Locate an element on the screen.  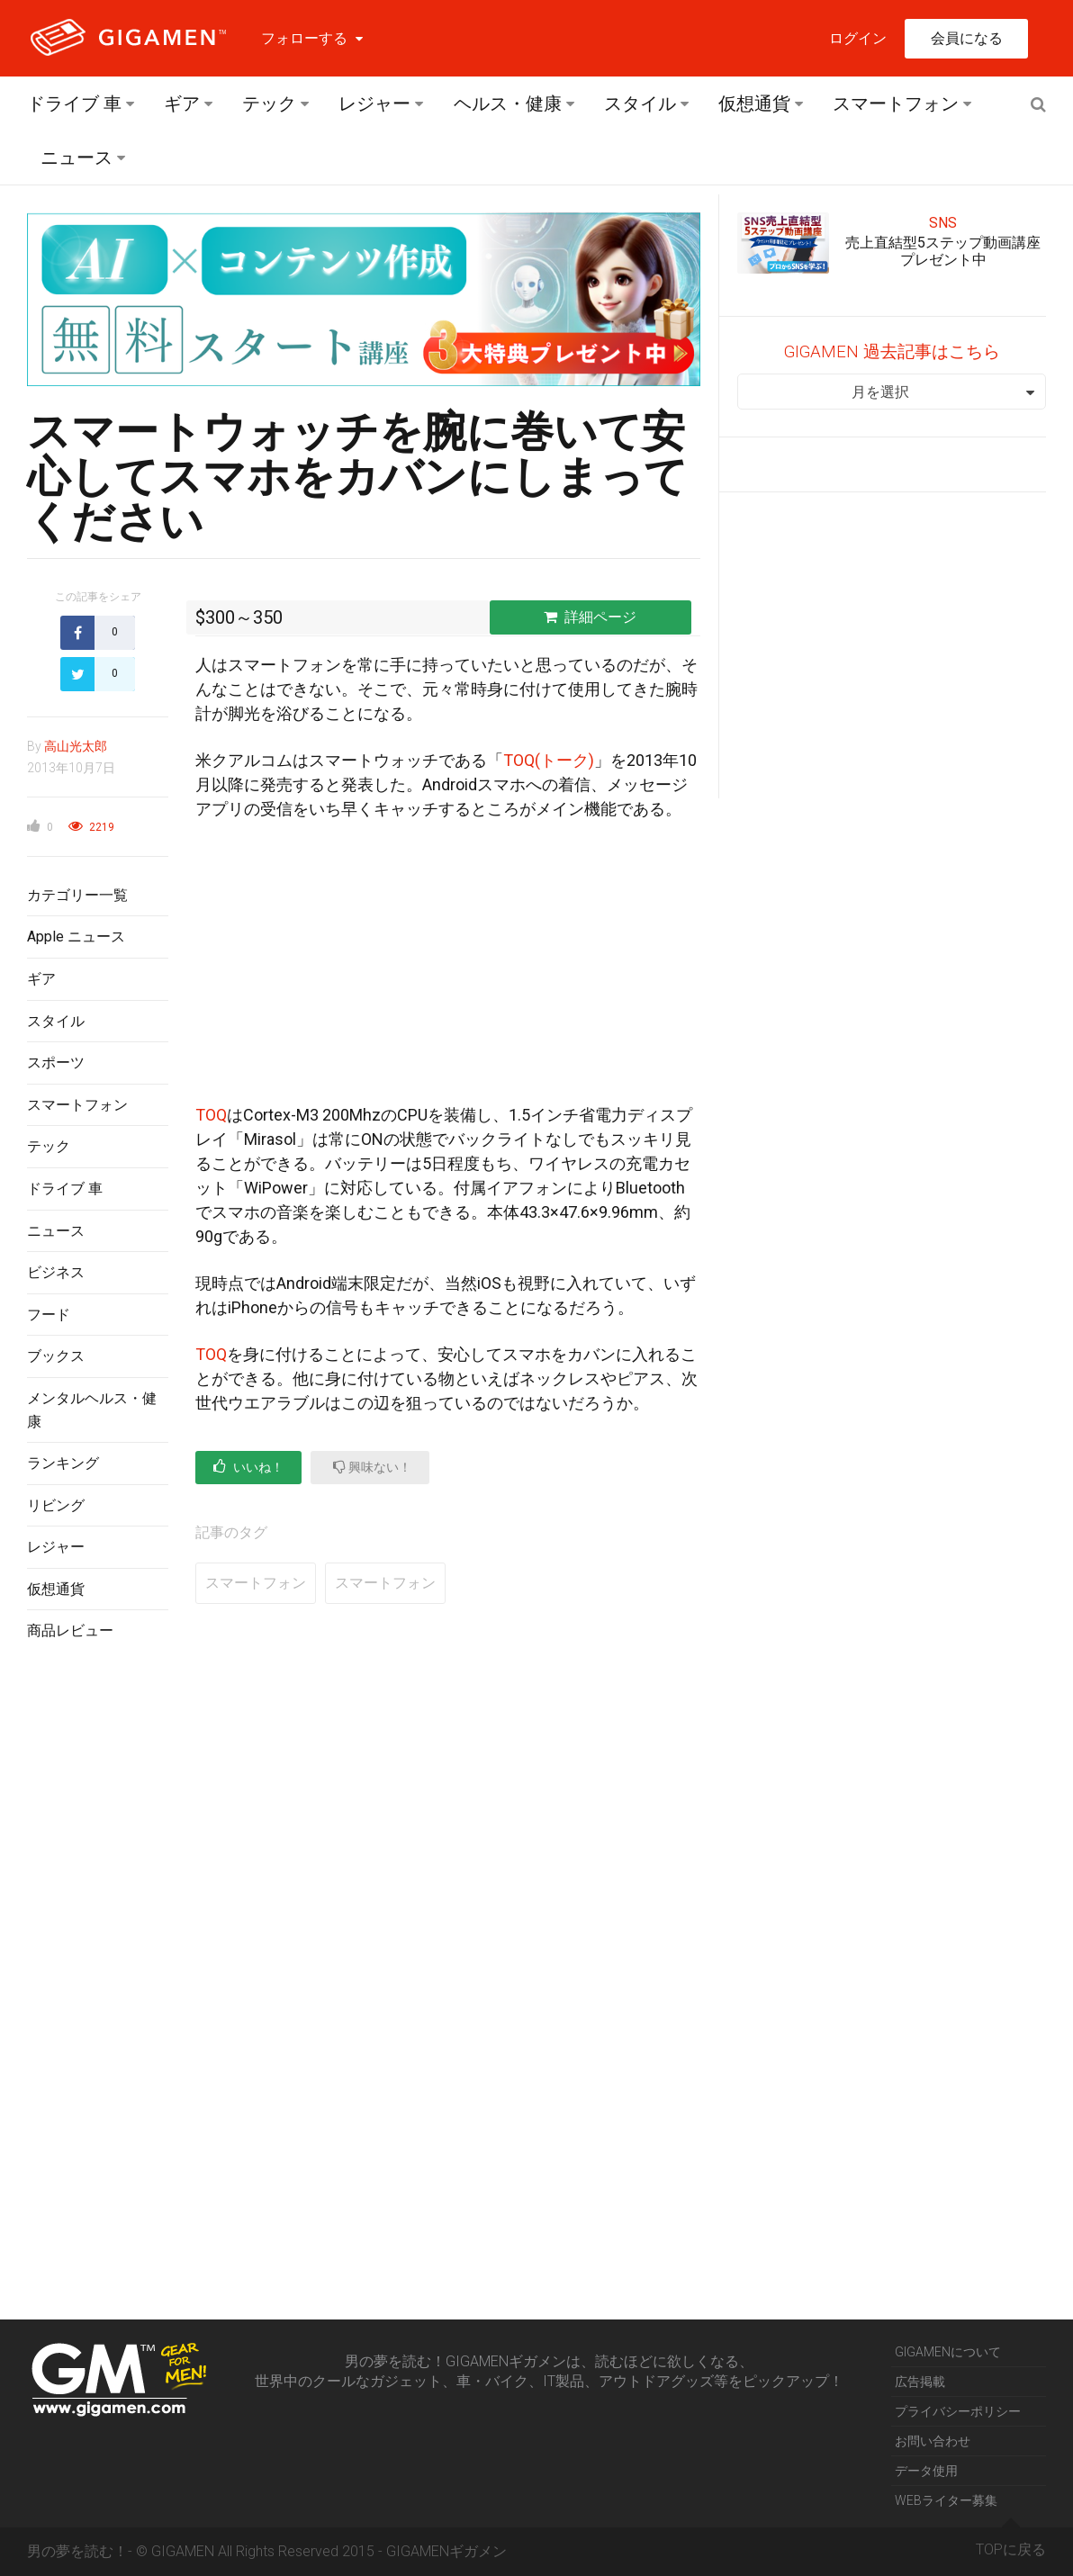
WEBライター募集 is located at coordinates (946, 2500).